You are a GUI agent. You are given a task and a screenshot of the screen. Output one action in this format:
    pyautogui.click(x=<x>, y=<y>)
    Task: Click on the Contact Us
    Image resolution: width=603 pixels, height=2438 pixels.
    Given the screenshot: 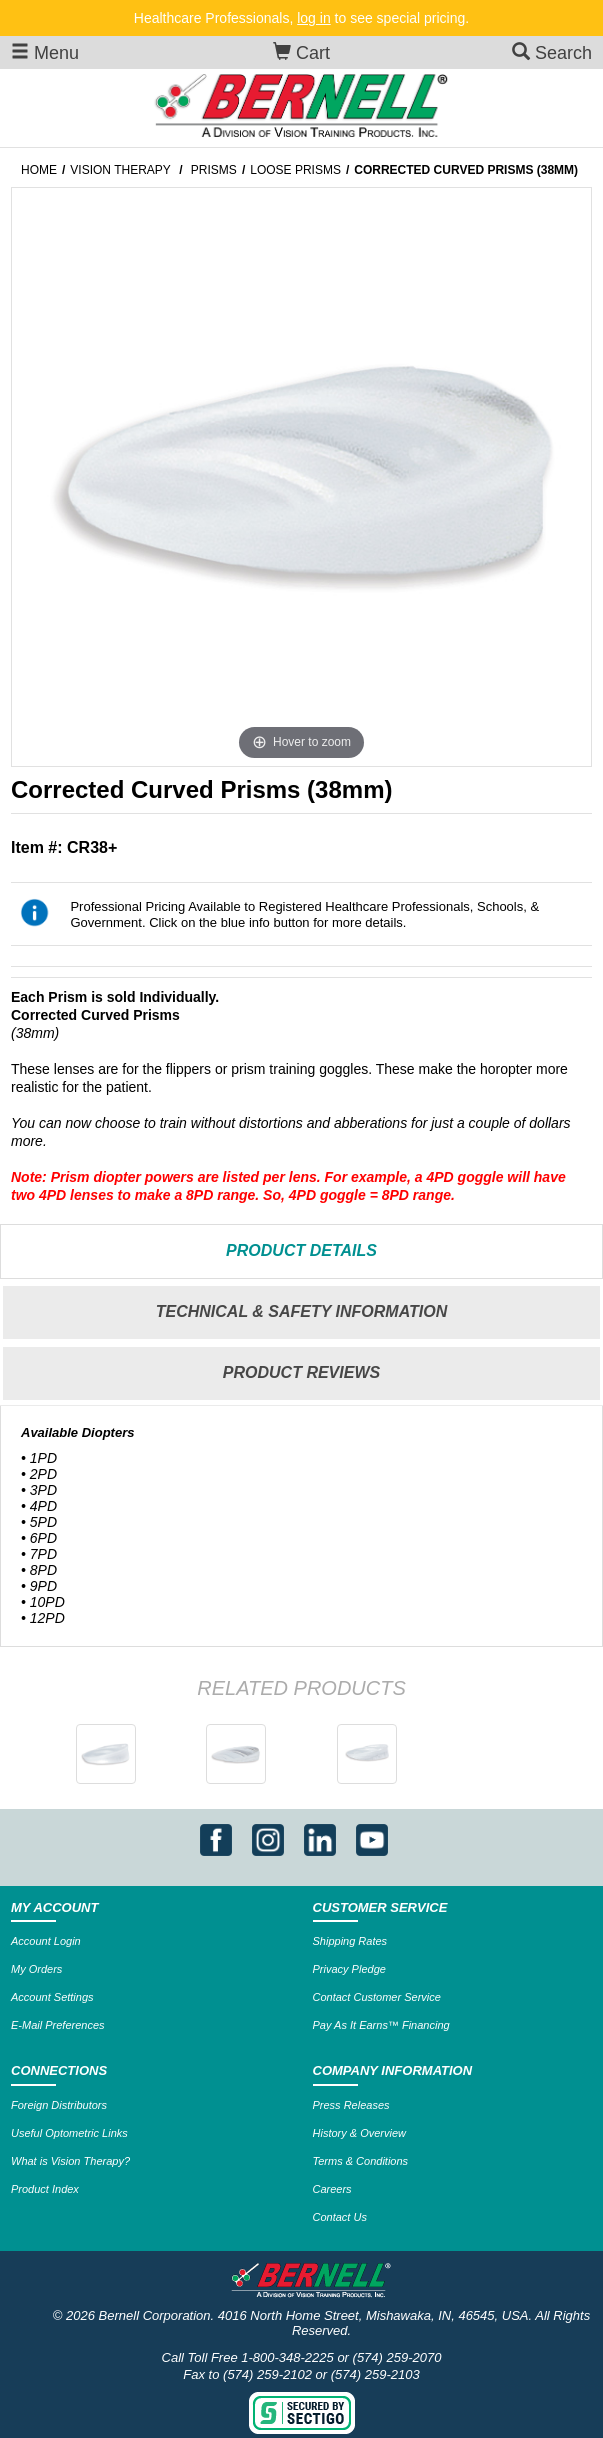 What is the action you would take?
    pyautogui.click(x=340, y=2217)
    